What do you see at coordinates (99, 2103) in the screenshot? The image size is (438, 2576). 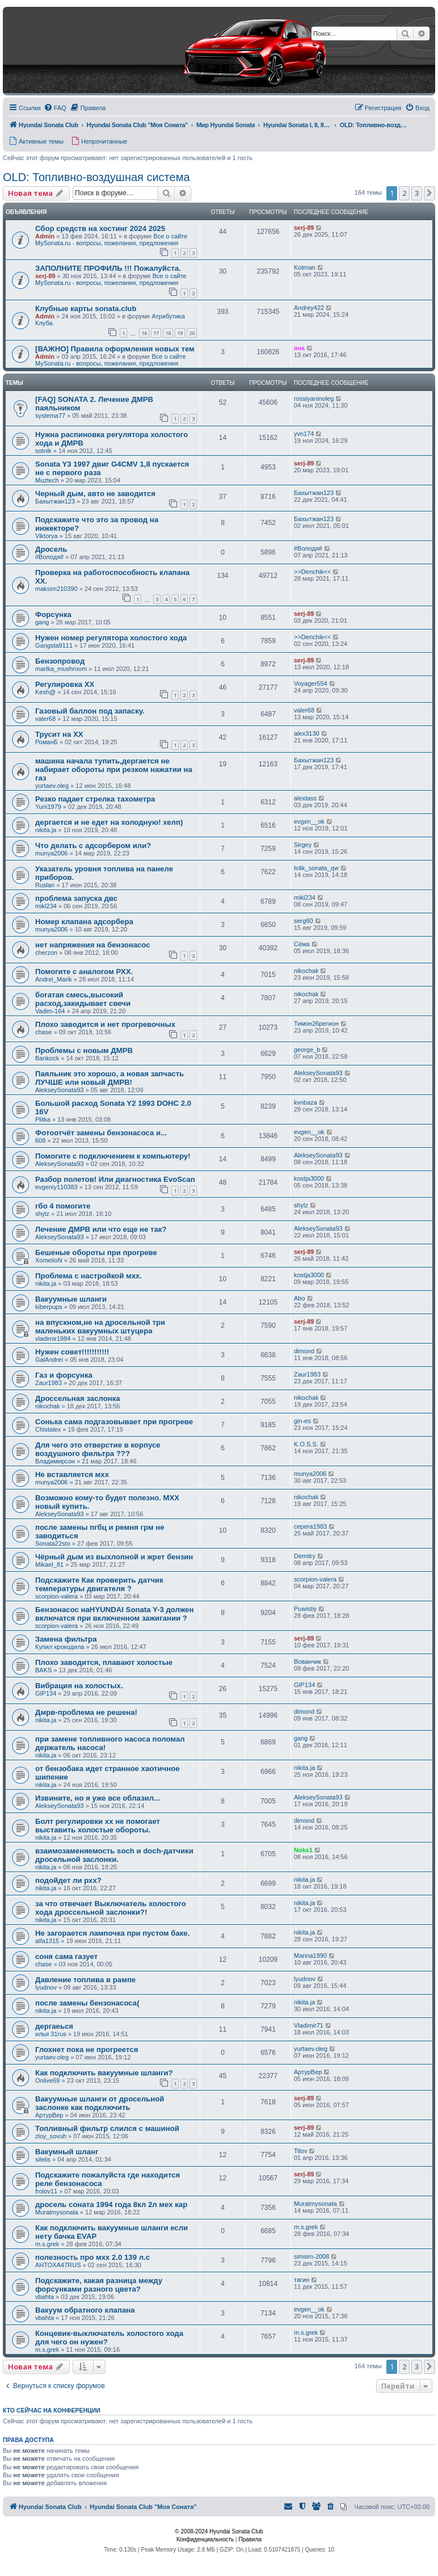 I see `Вакуумные шланги от дросельной заслонке как подключить` at bounding box center [99, 2103].